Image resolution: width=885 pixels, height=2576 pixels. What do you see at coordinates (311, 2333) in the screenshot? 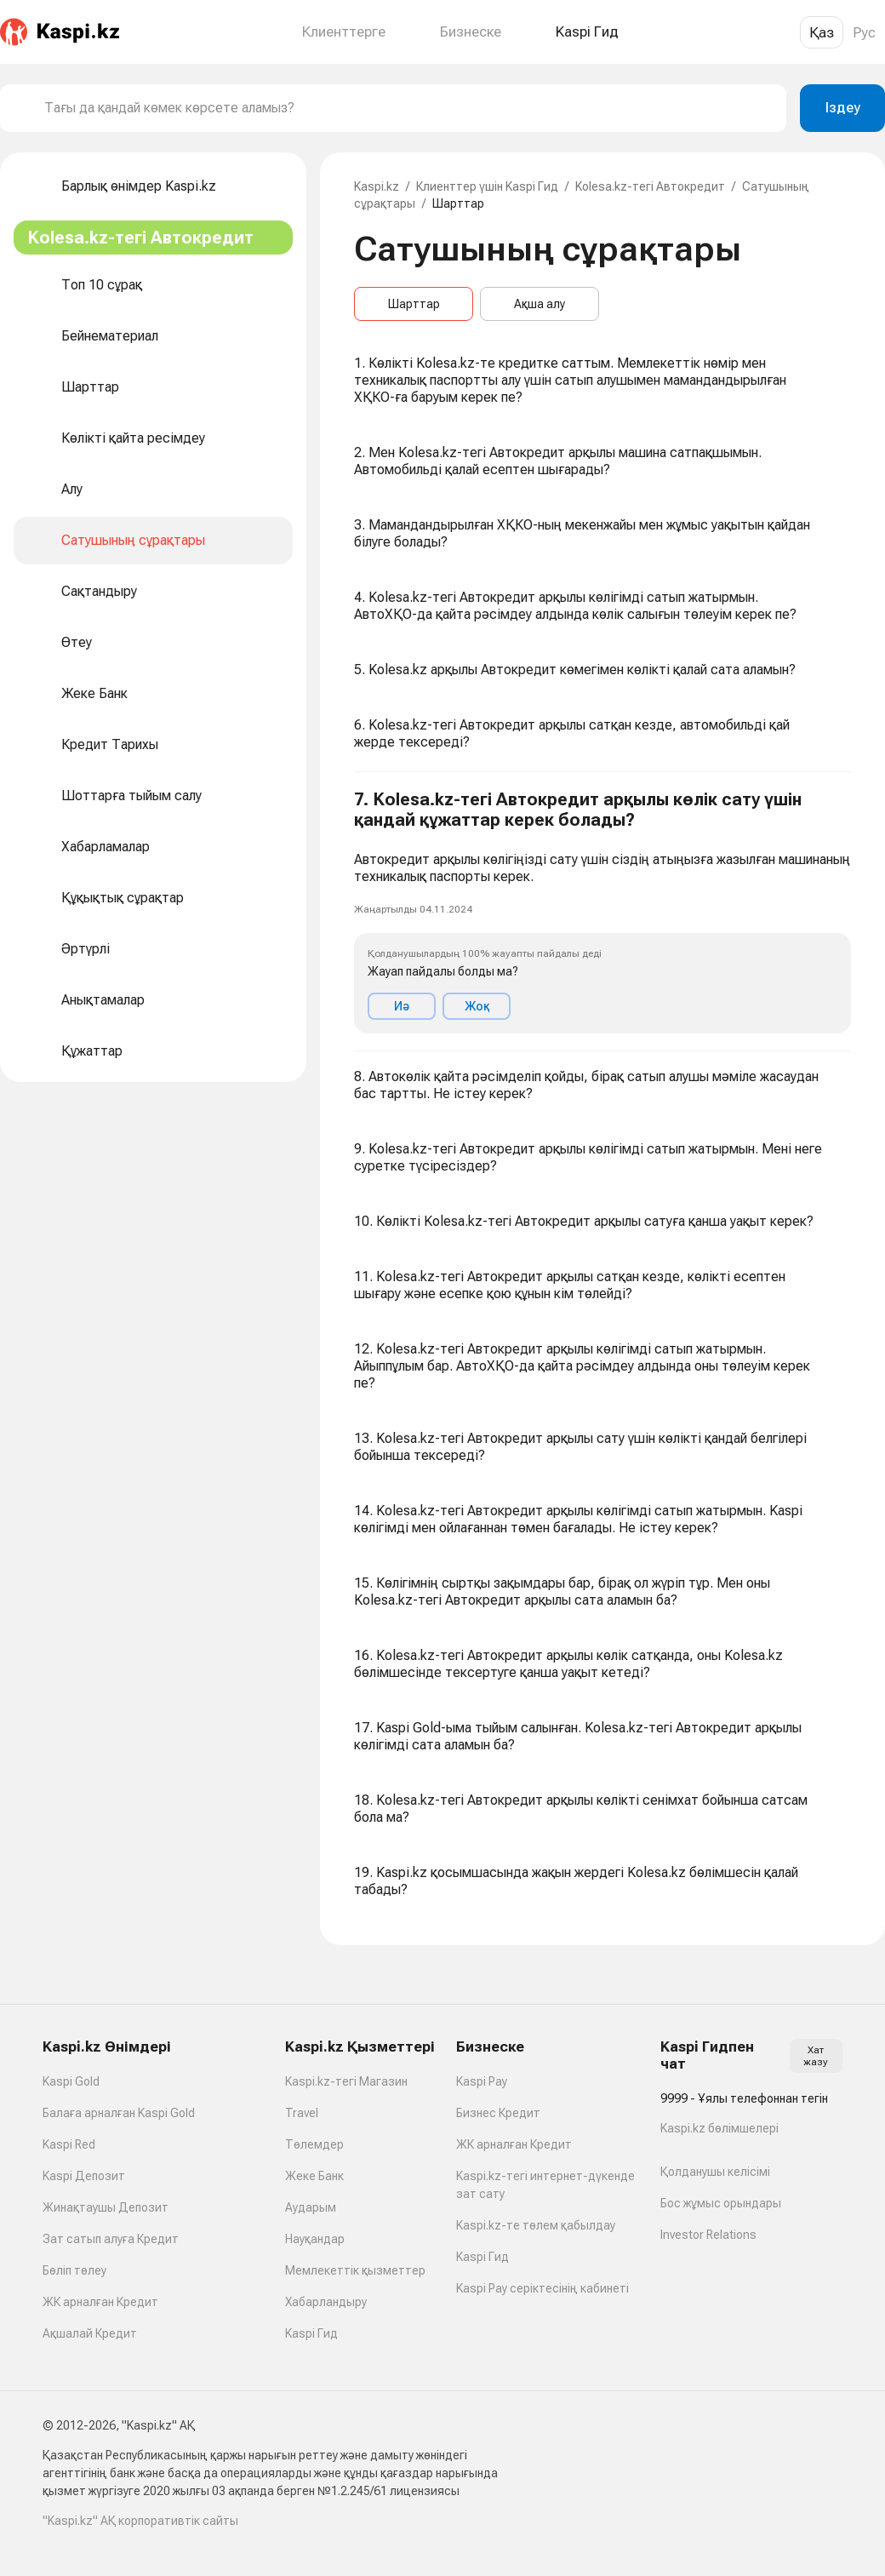
I see `Kaspi Гид` at bounding box center [311, 2333].